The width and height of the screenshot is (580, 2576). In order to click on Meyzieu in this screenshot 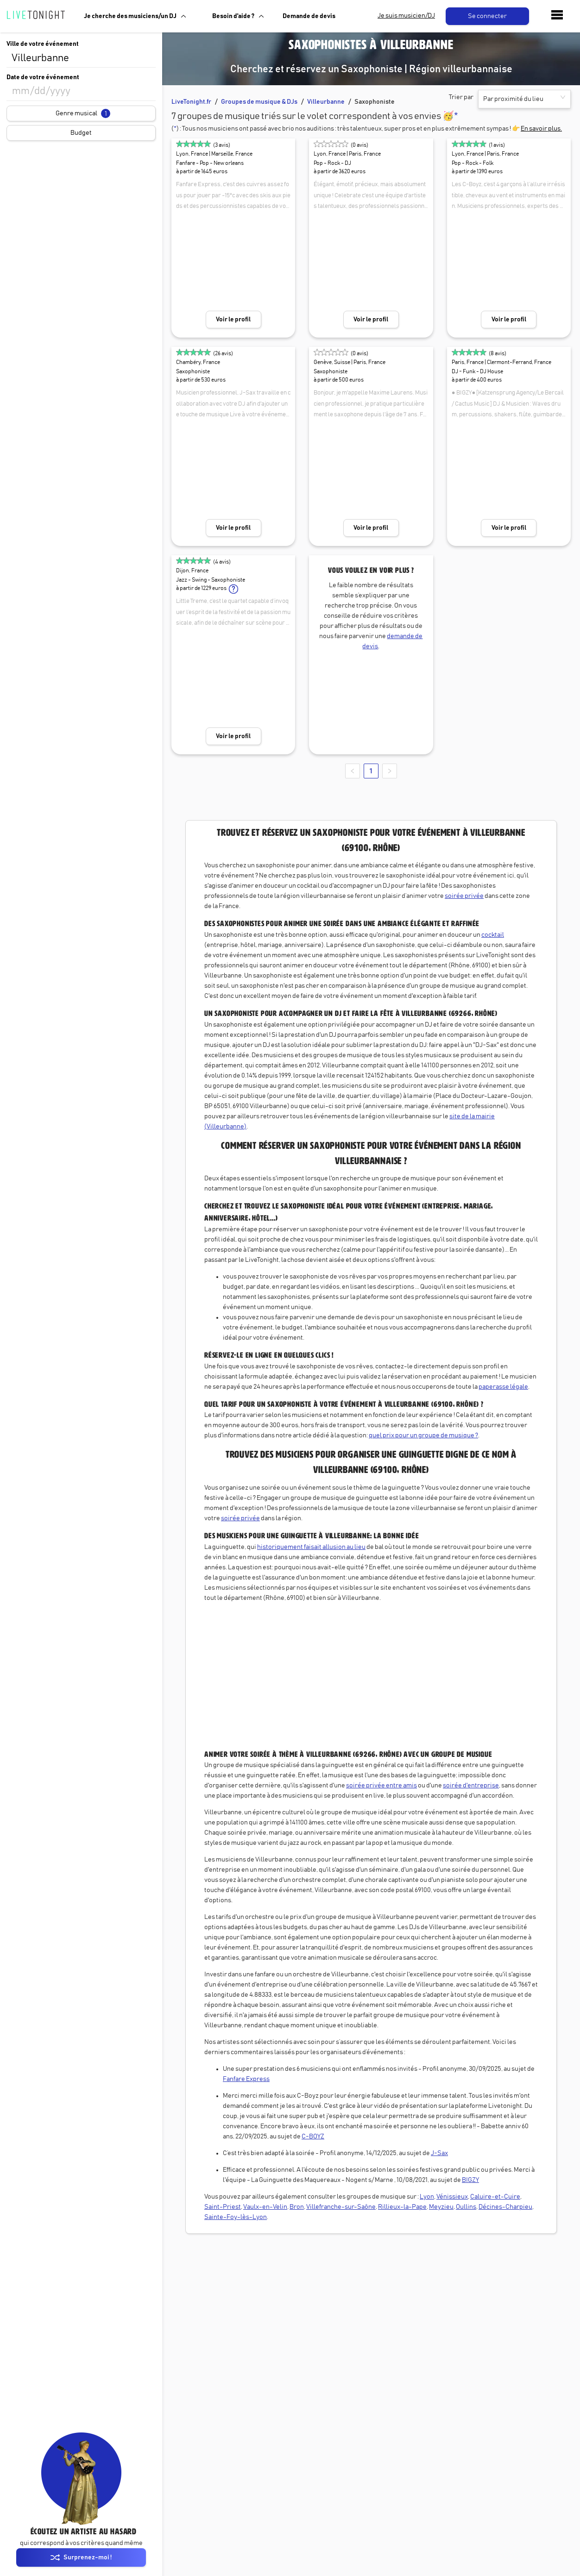, I will do `click(441, 2207)`.